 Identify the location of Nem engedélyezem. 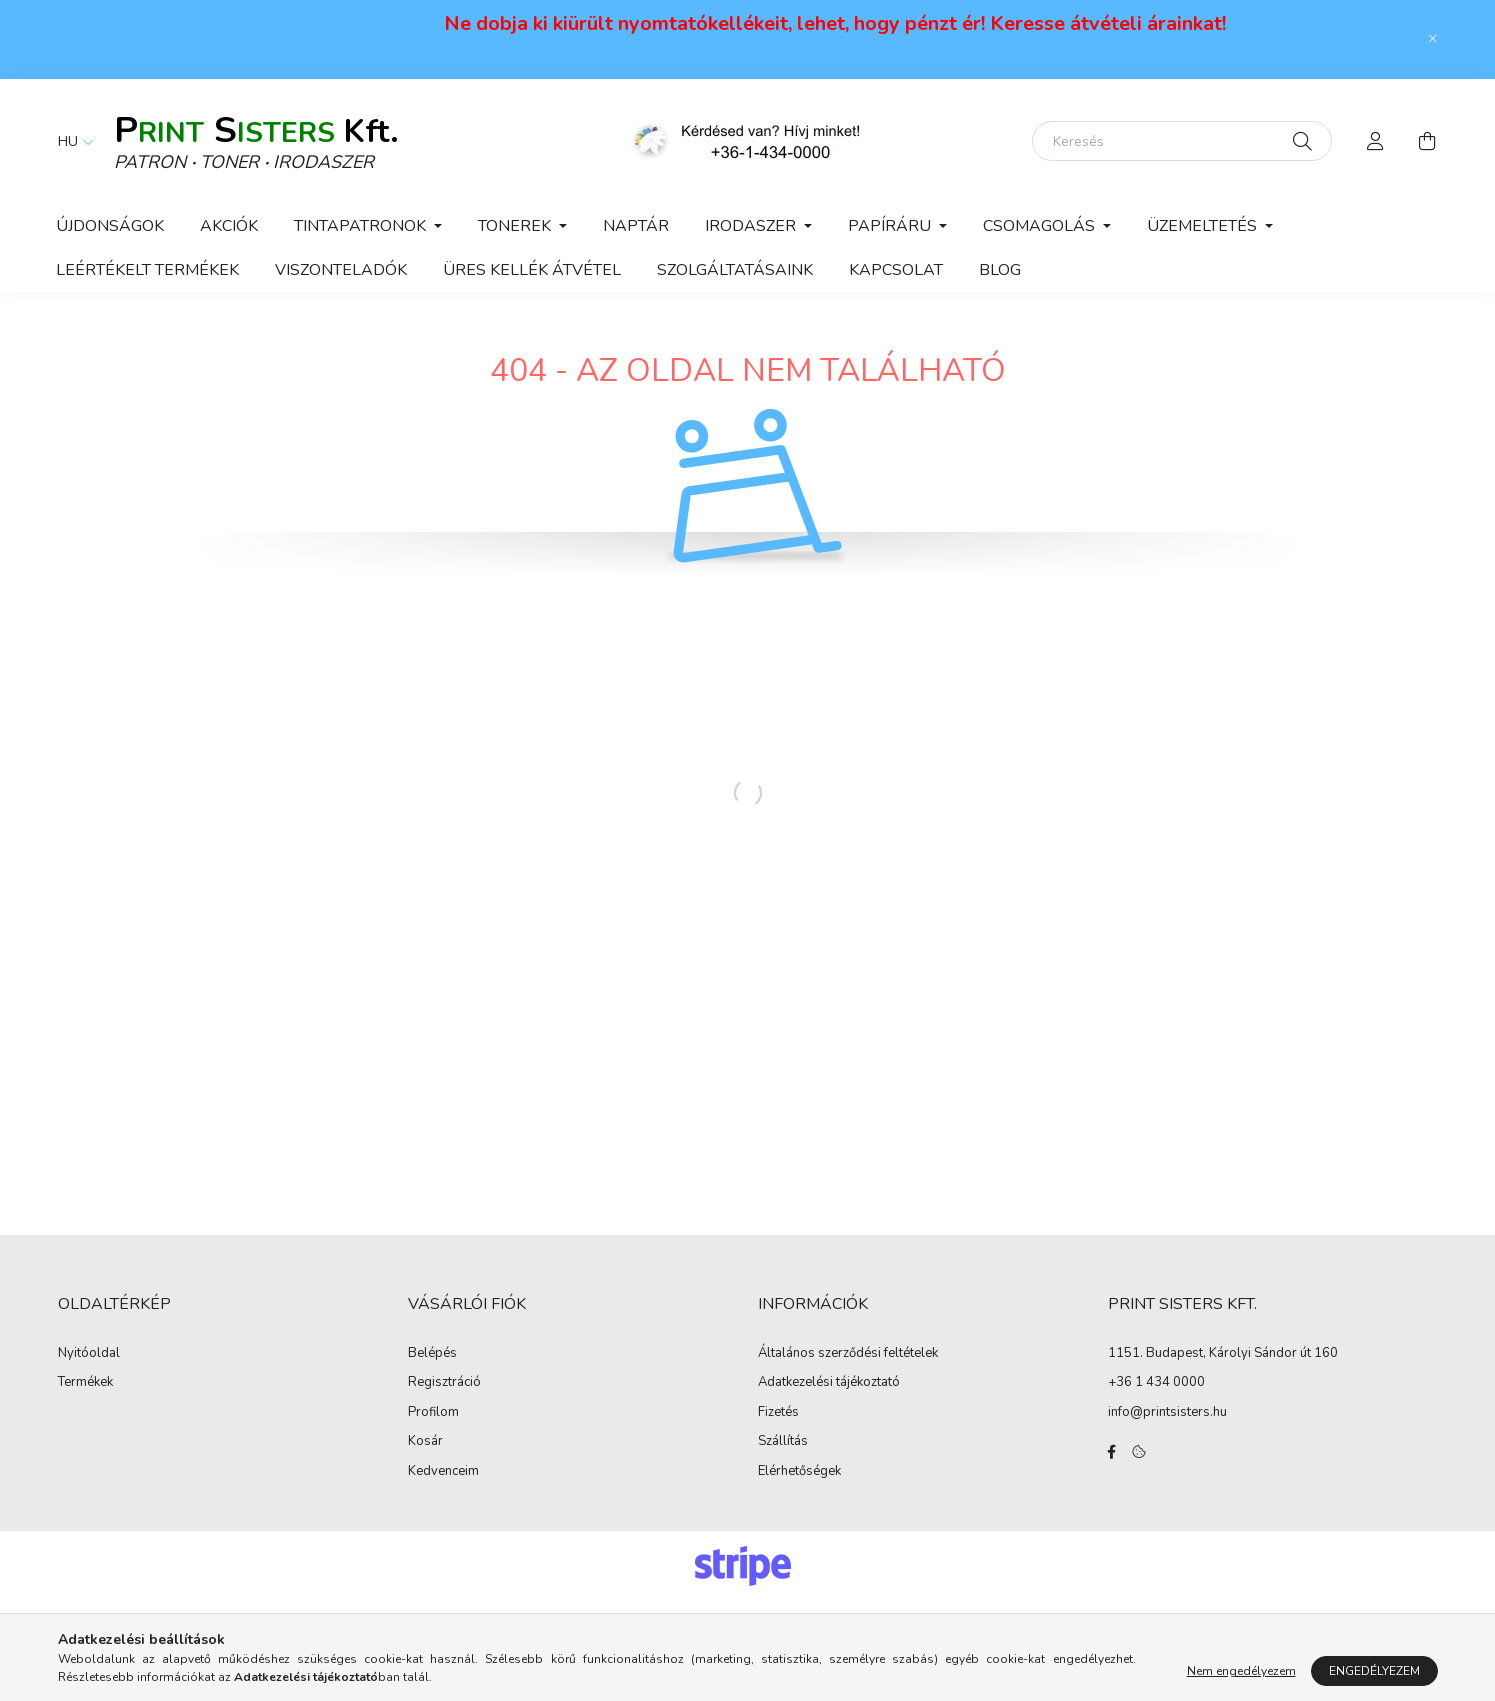
(1241, 1671).